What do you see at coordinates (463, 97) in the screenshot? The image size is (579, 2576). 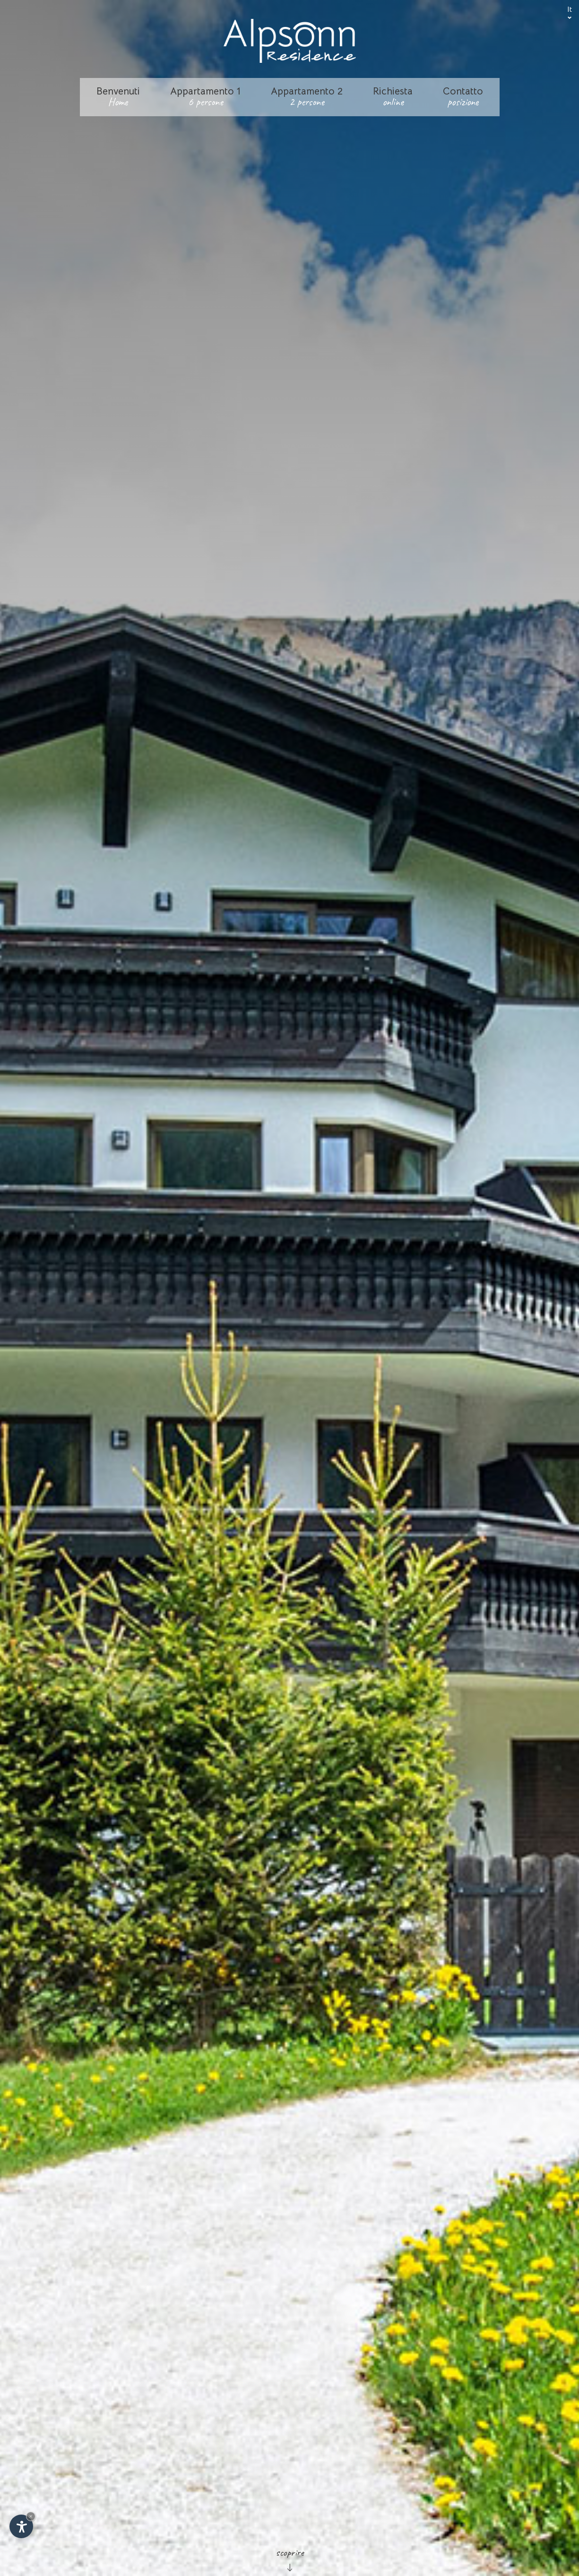 I see `Contatto` at bounding box center [463, 97].